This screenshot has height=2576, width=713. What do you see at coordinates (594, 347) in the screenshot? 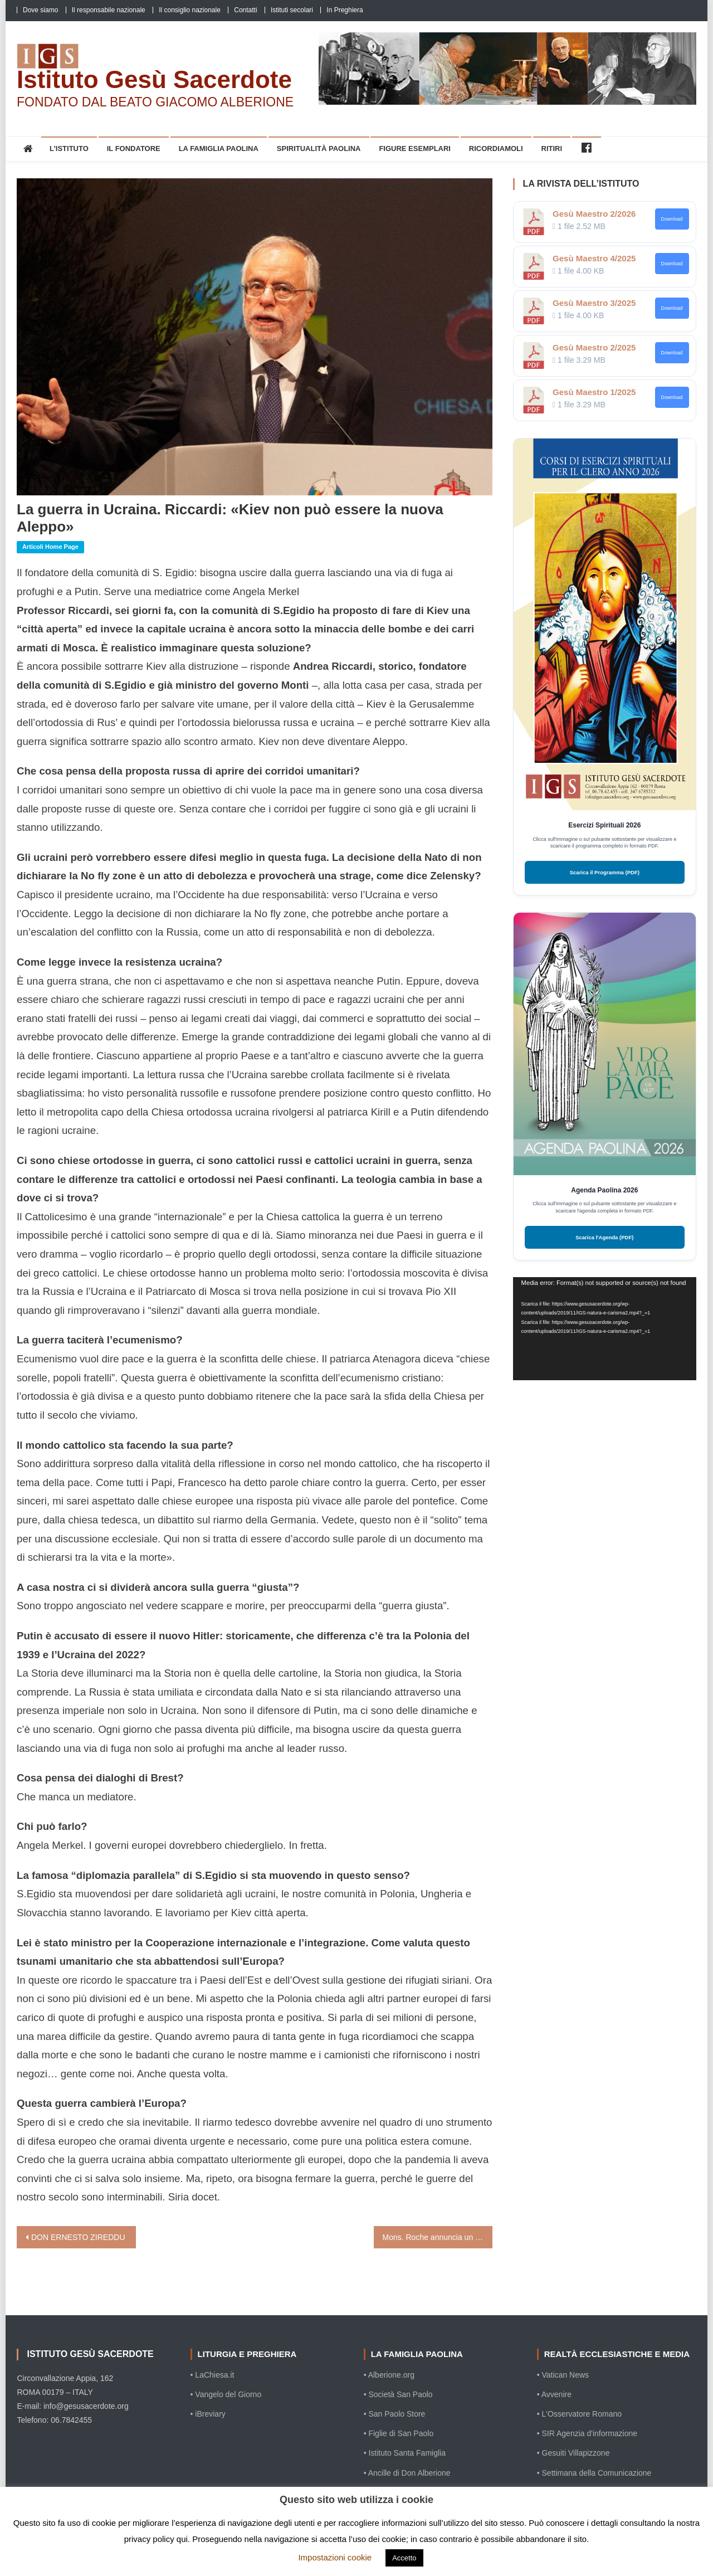
I see `Gesù Maestro 2/2025` at bounding box center [594, 347].